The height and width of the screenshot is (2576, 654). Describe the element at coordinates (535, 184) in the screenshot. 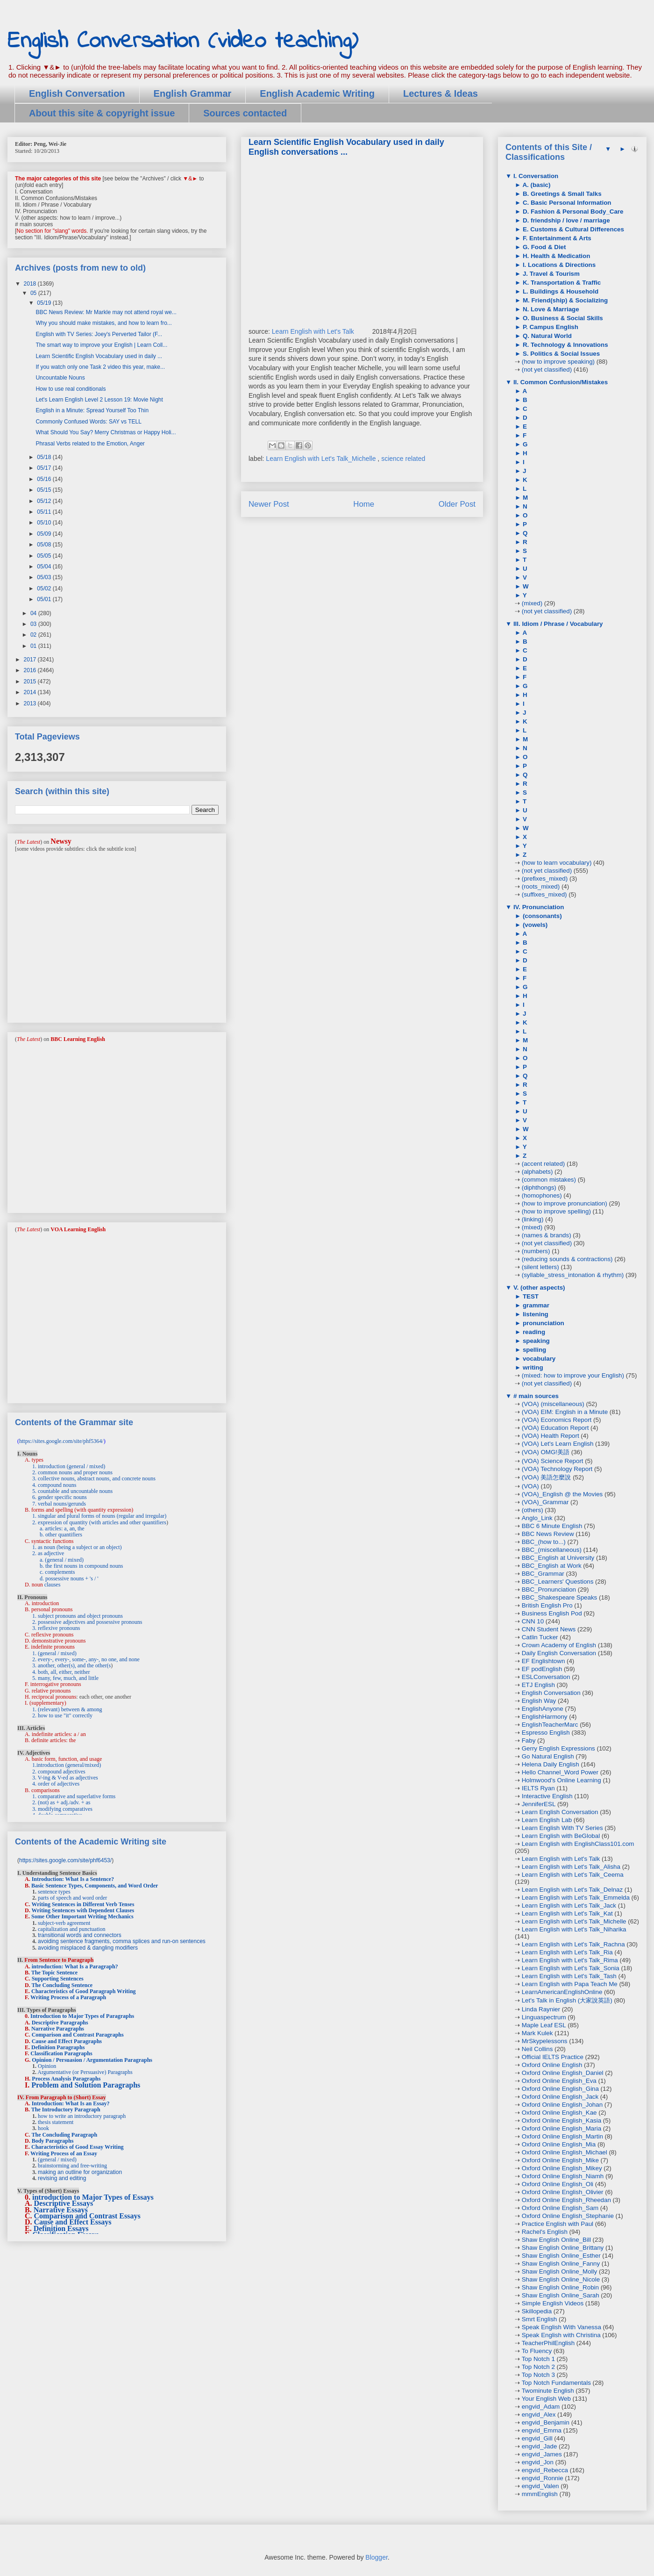

I see `A. (basic)` at that location.